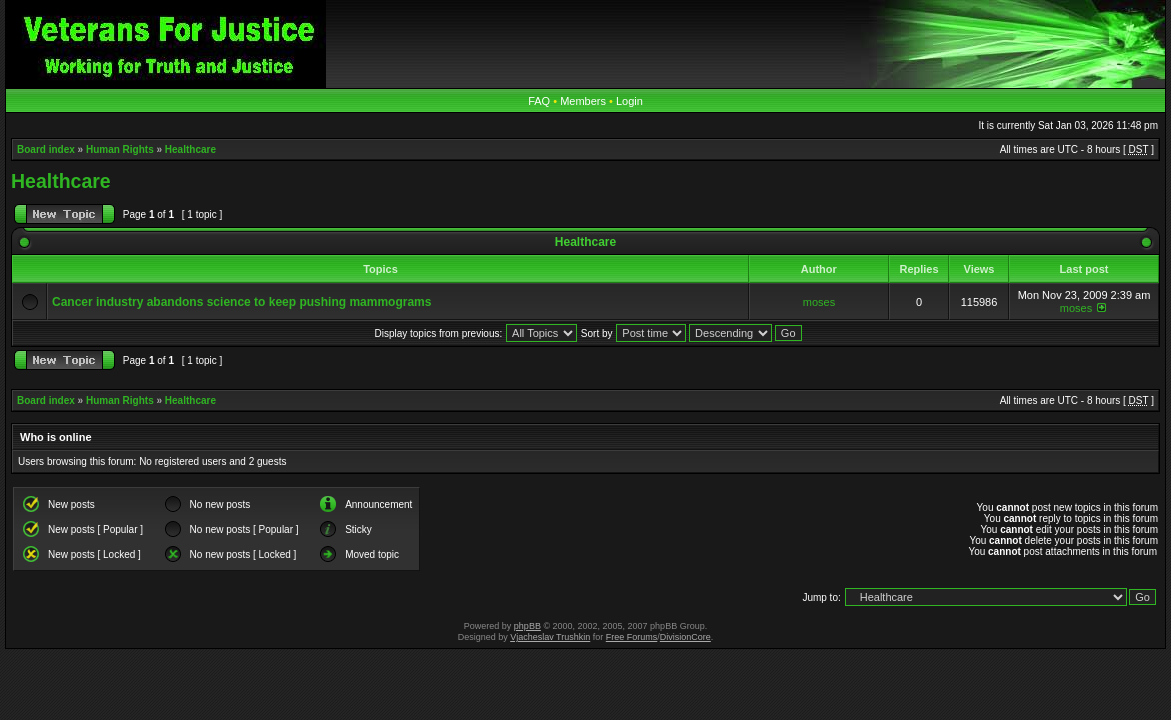 The width and height of the screenshot is (1171, 720). What do you see at coordinates (632, 637) in the screenshot?
I see `Free Forums` at bounding box center [632, 637].